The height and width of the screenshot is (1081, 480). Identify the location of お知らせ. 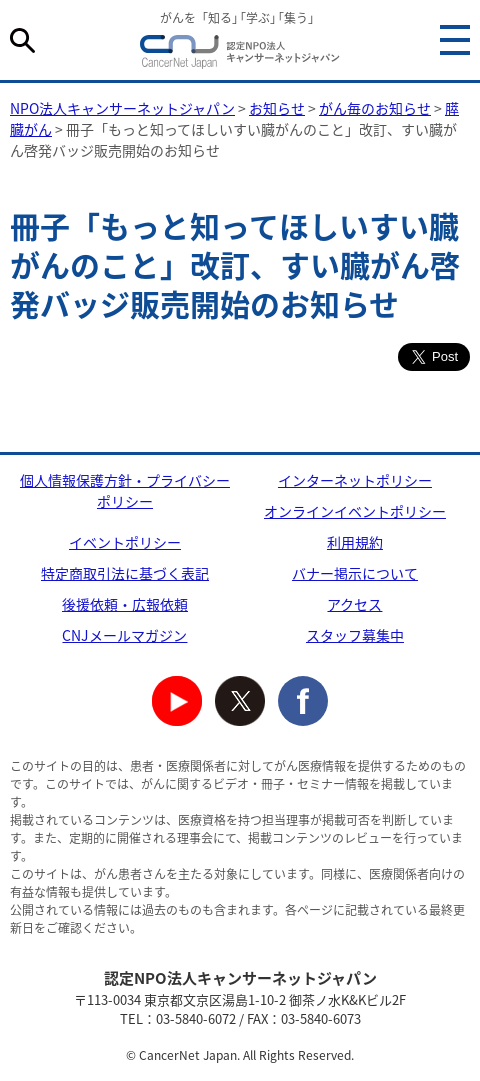
(277, 108).